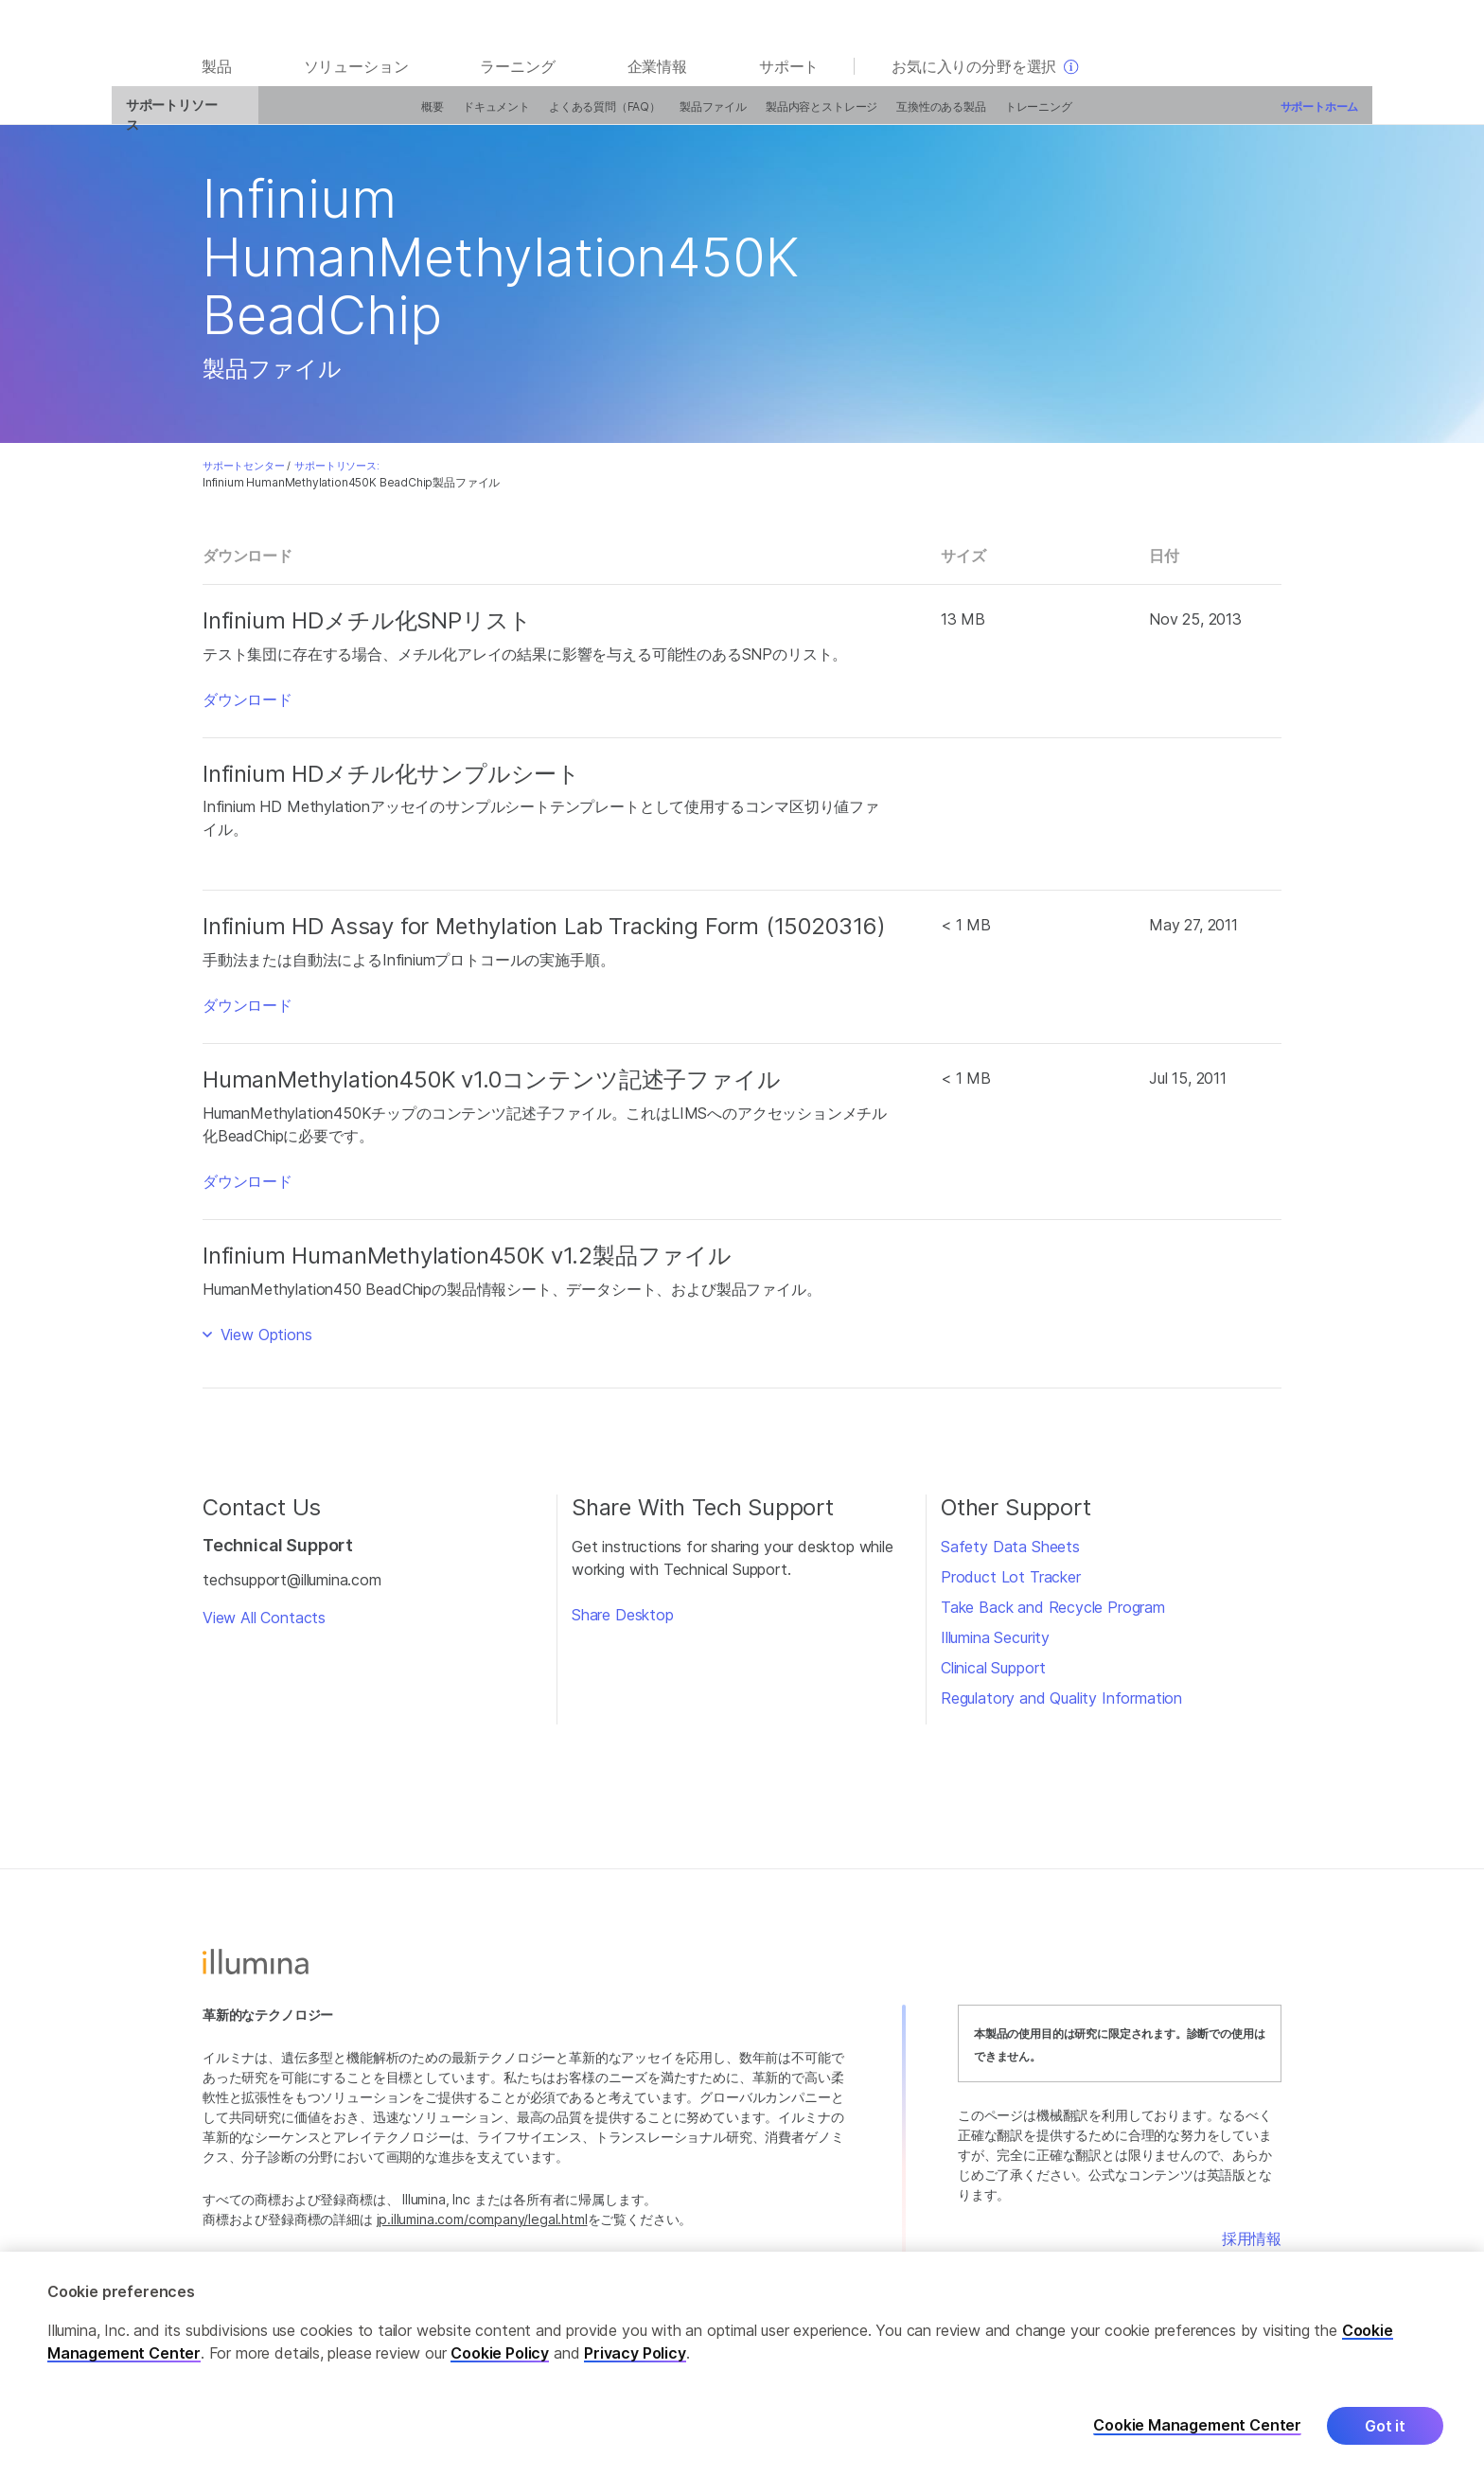 The height and width of the screenshot is (2476, 1484). Describe the element at coordinates (657, 77) in the screenshot. I see `企業情報` at that location.